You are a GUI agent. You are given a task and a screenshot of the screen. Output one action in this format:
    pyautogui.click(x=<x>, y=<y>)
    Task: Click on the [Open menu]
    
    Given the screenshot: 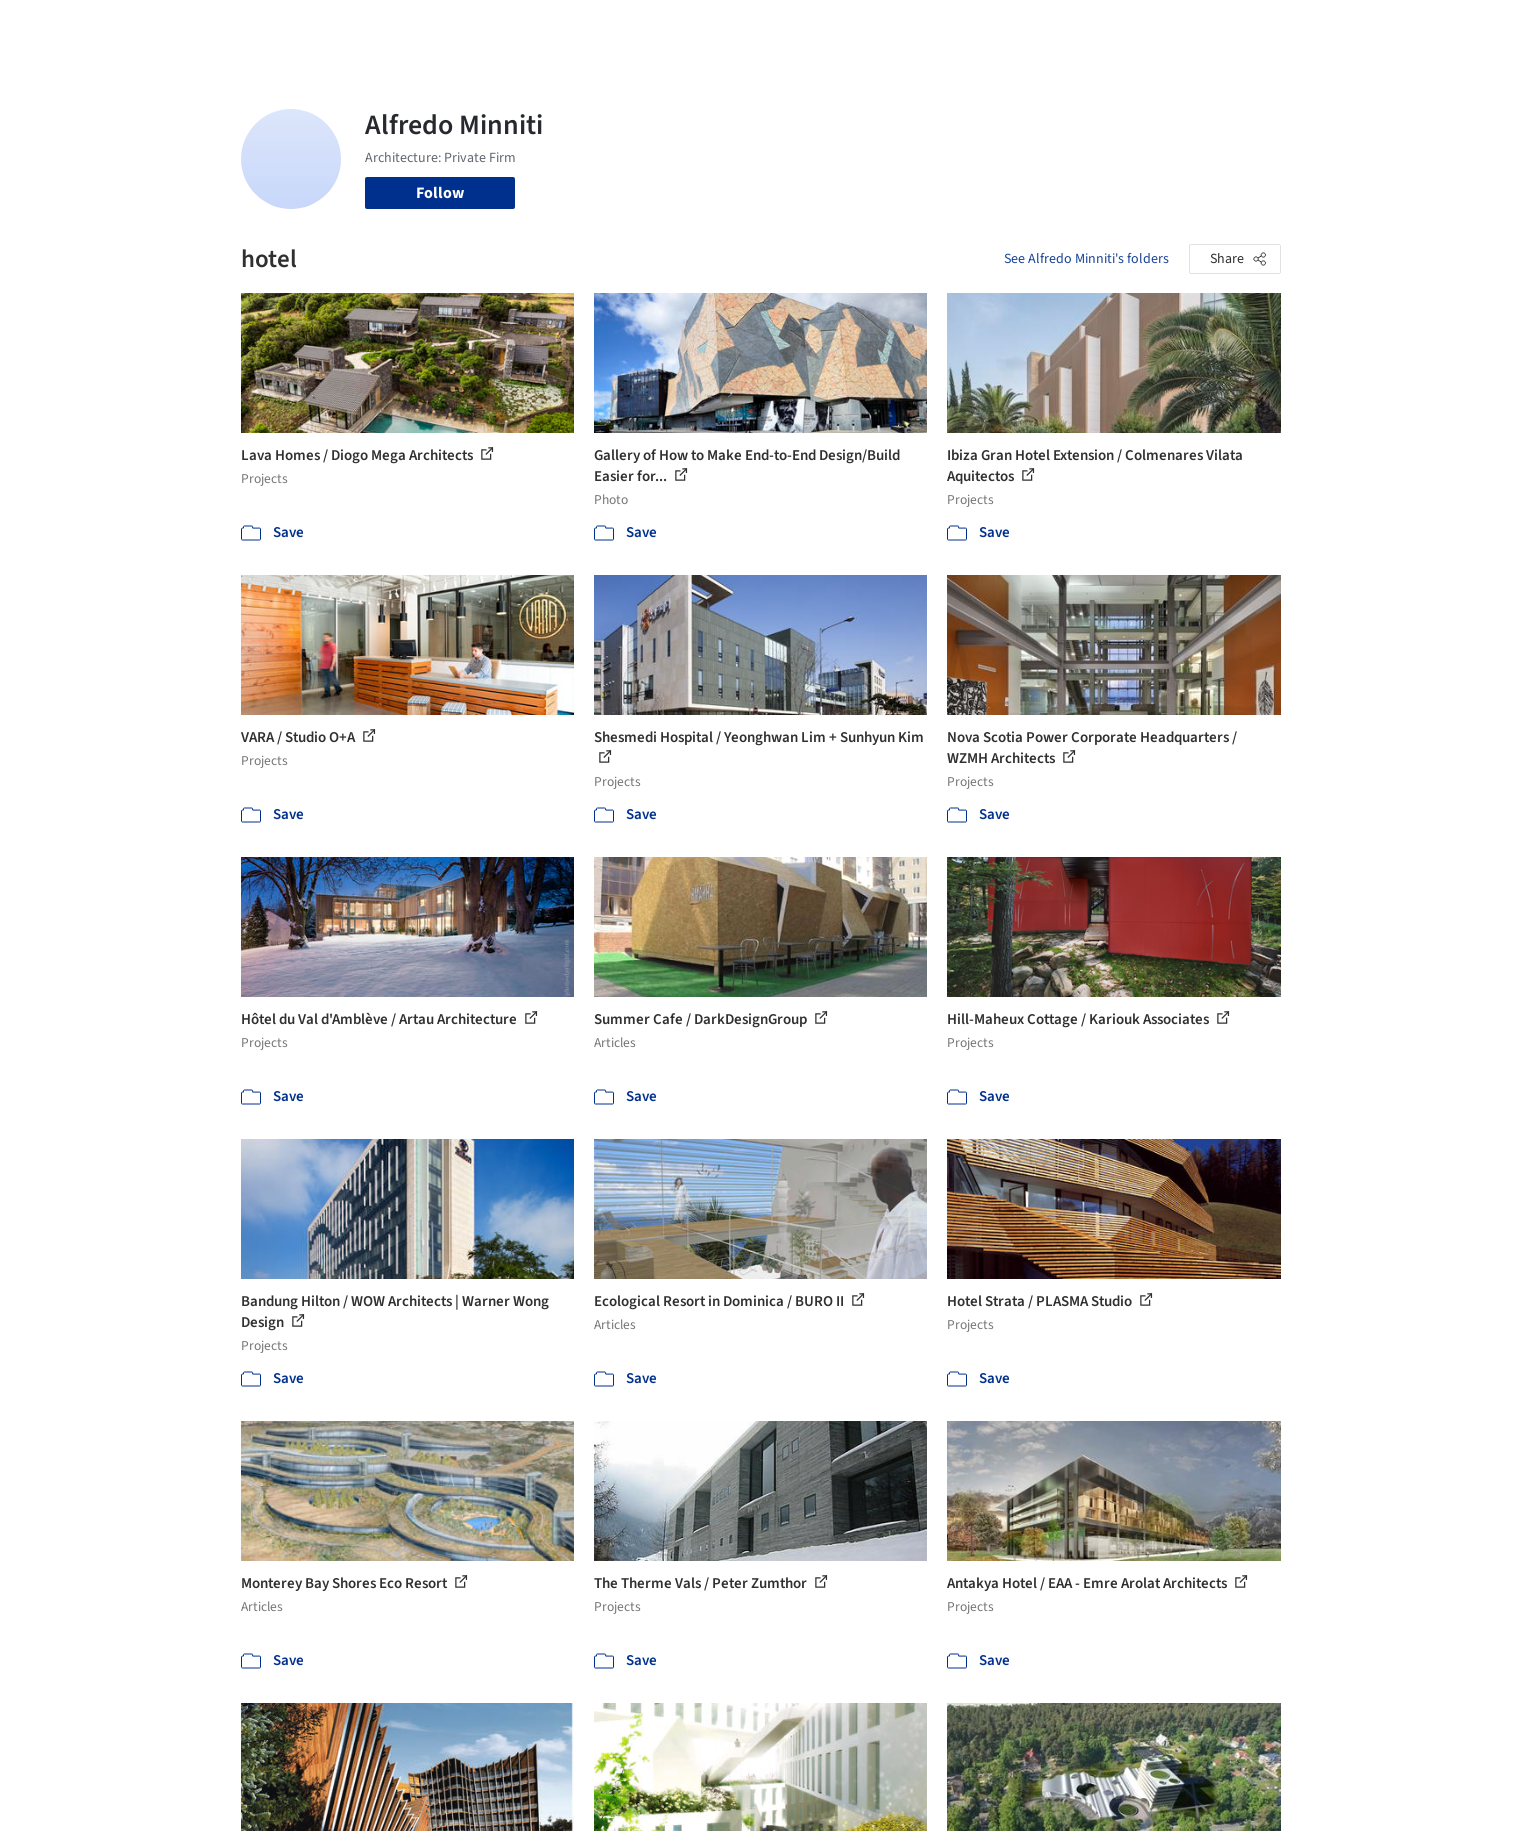 What is the action you would take?
    pyautogui.click(x=1369, y=28)
    